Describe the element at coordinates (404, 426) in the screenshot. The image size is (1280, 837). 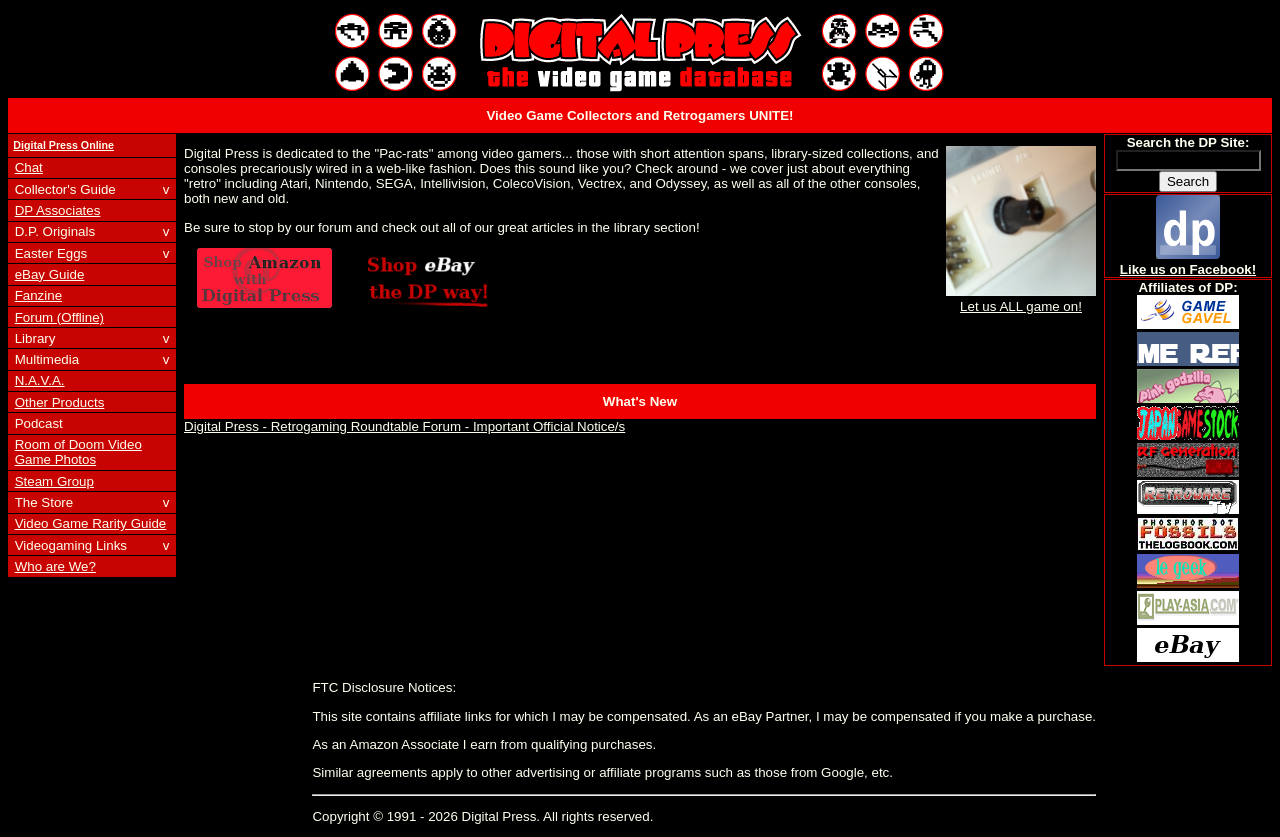
I see `Digital Press - Retrogaming Roundtable Forum - Important Official Notice/s` at that location.